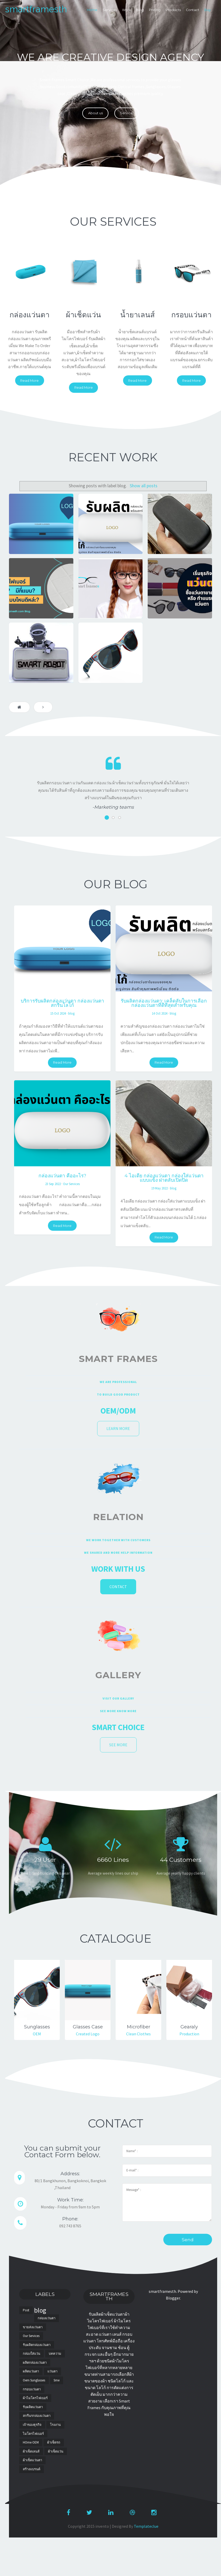  Describe the element at coordinates (33, 2433) in the screenshot. I see `ไมโครไฟเบอร์` at that location.